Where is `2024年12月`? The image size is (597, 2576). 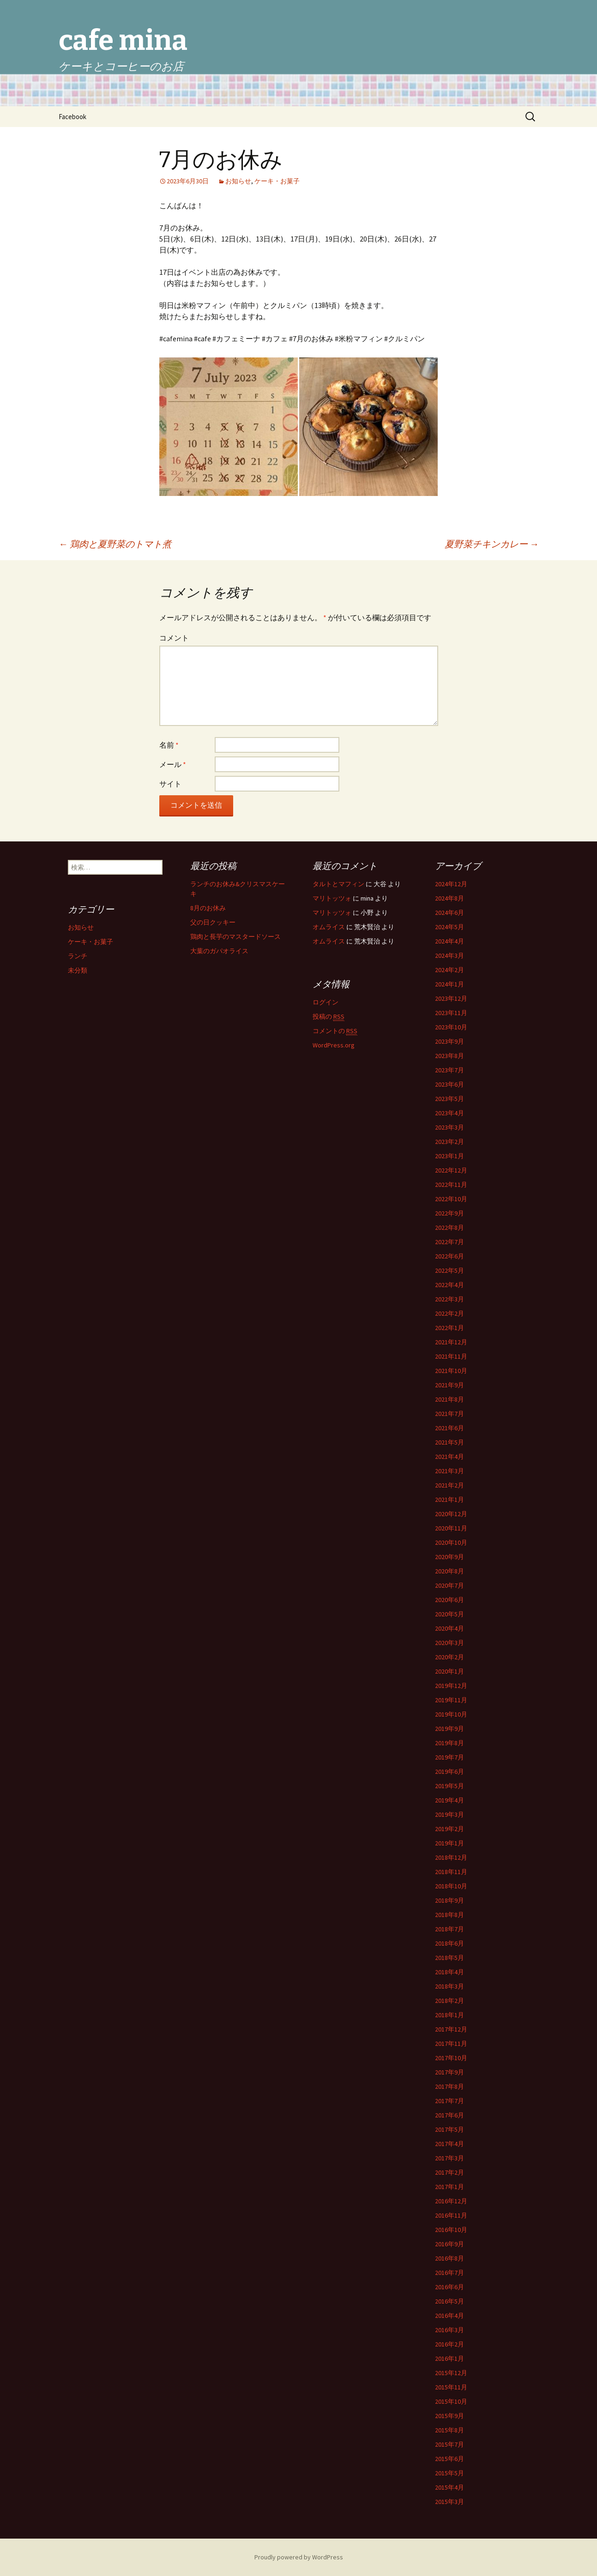 2024年12月 is located at coordinates (451, 884).